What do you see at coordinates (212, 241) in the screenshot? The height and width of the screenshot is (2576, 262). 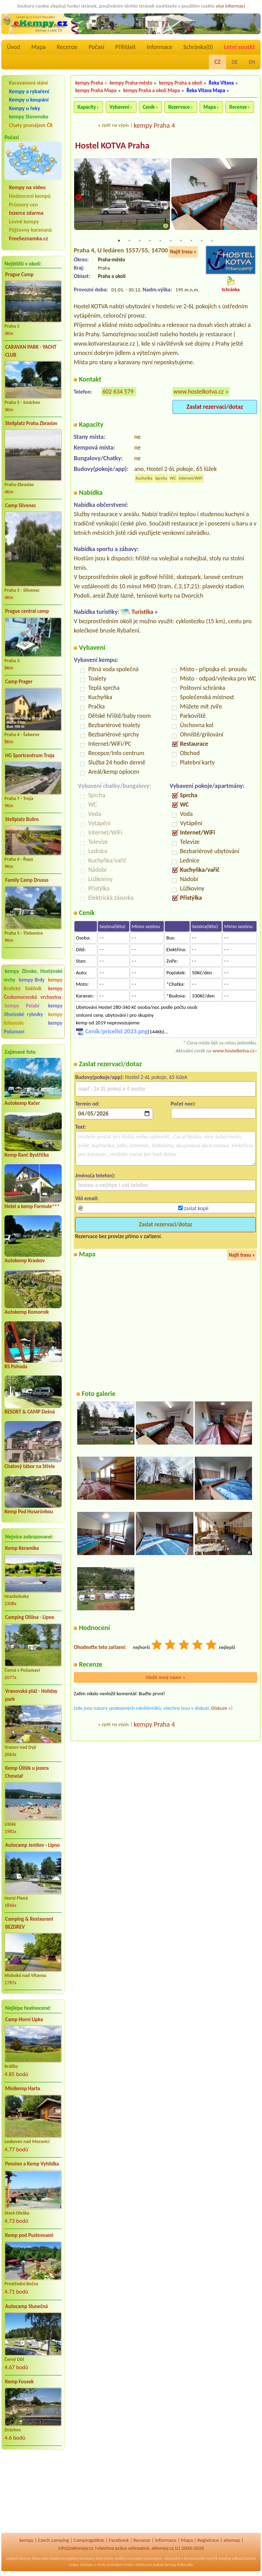 I see `10 [tab]` at bounding box center [212, 241].